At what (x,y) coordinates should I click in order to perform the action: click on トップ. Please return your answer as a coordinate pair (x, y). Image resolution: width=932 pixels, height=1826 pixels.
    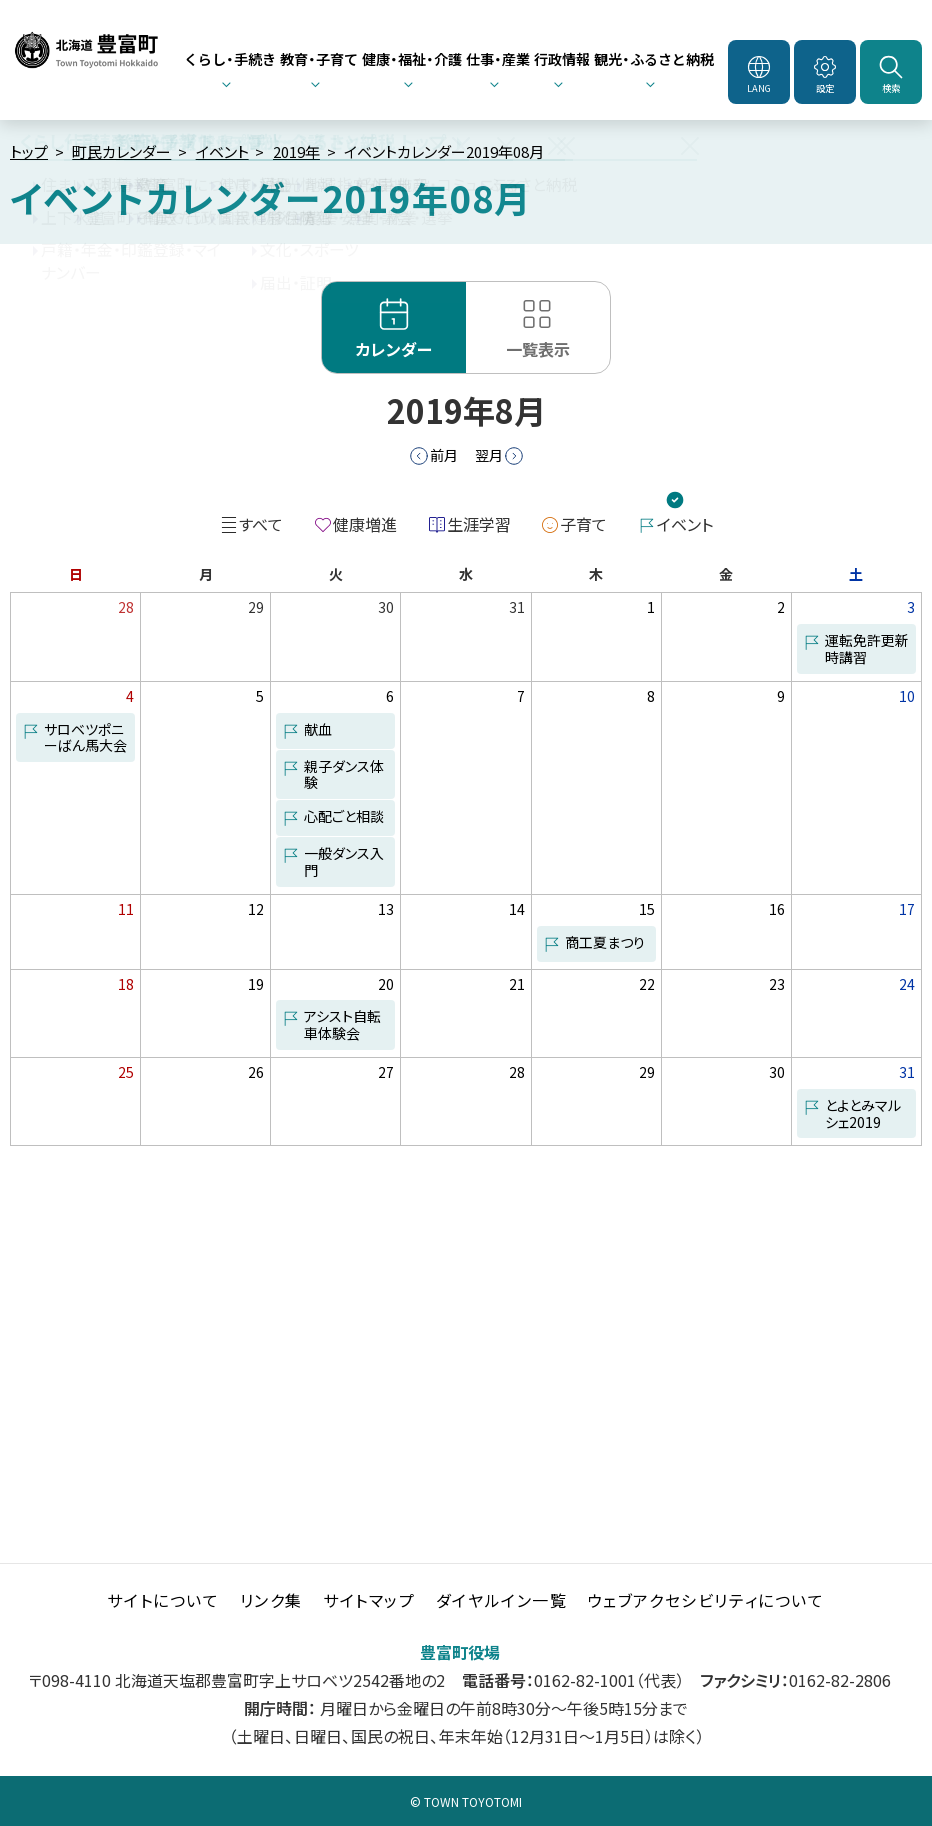
    Looking at the image, I should click on (29, 151).